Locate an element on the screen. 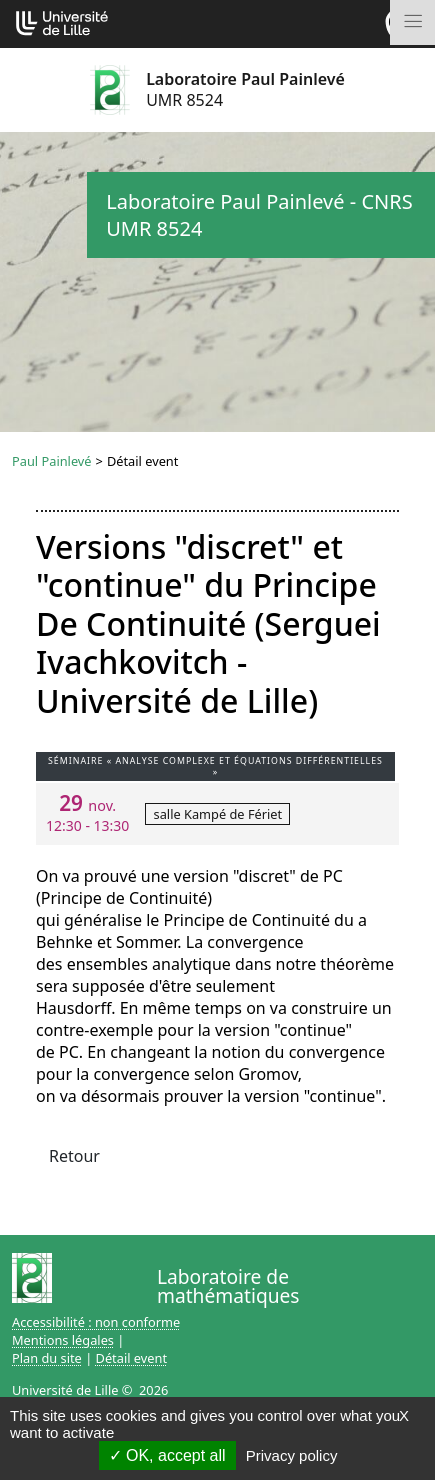 The width and height of the screenshot is (435, 1480). Retour is located at coordinates (74, 1156).